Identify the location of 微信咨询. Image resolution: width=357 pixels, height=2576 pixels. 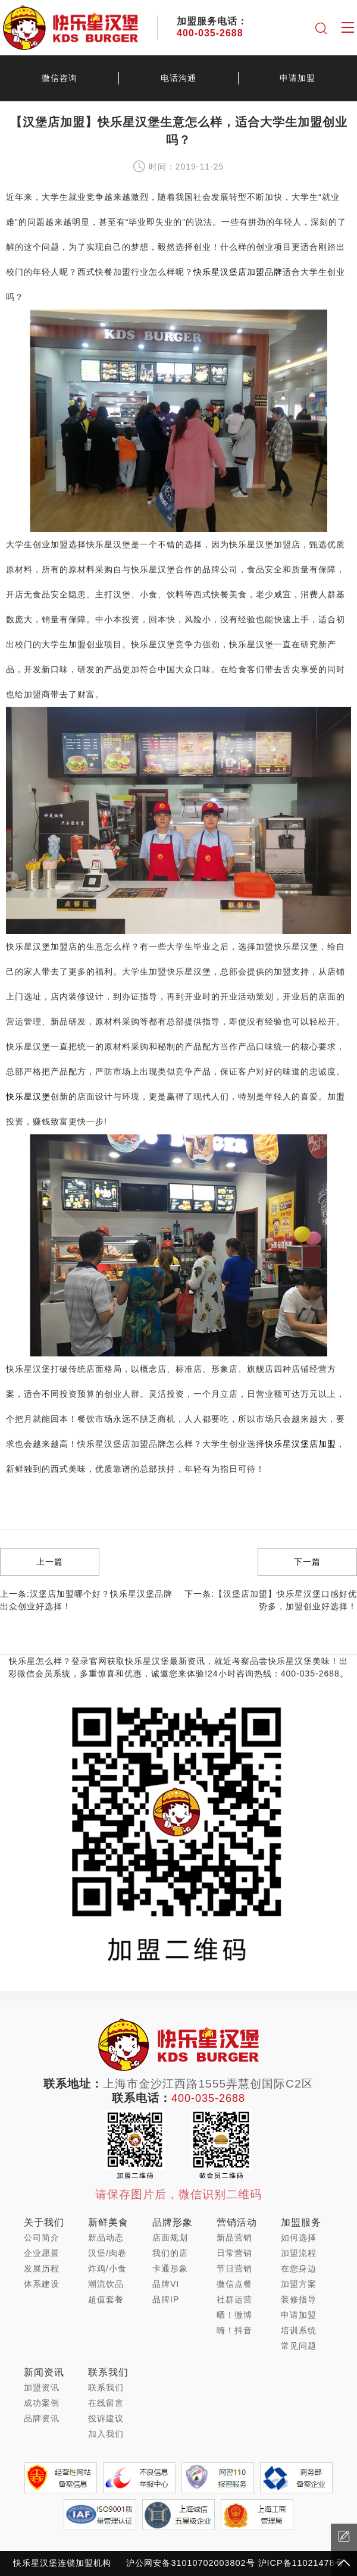
(59, 78).